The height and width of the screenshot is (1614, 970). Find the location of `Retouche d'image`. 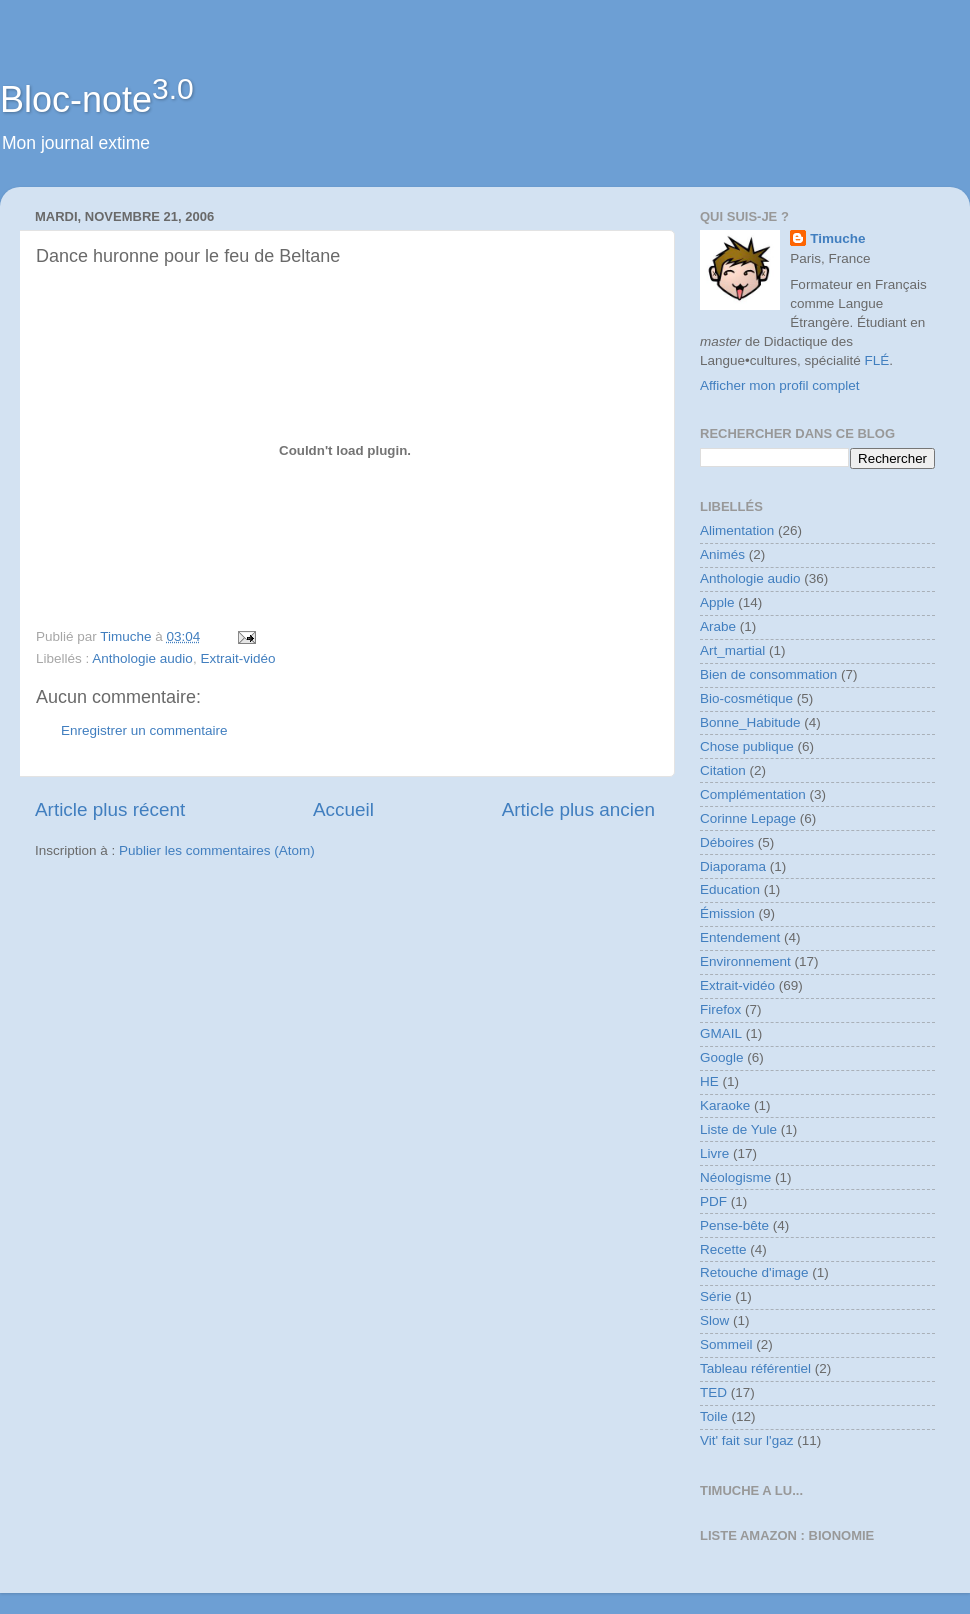

Retouche d'image is located at coordinates (754, 1272).